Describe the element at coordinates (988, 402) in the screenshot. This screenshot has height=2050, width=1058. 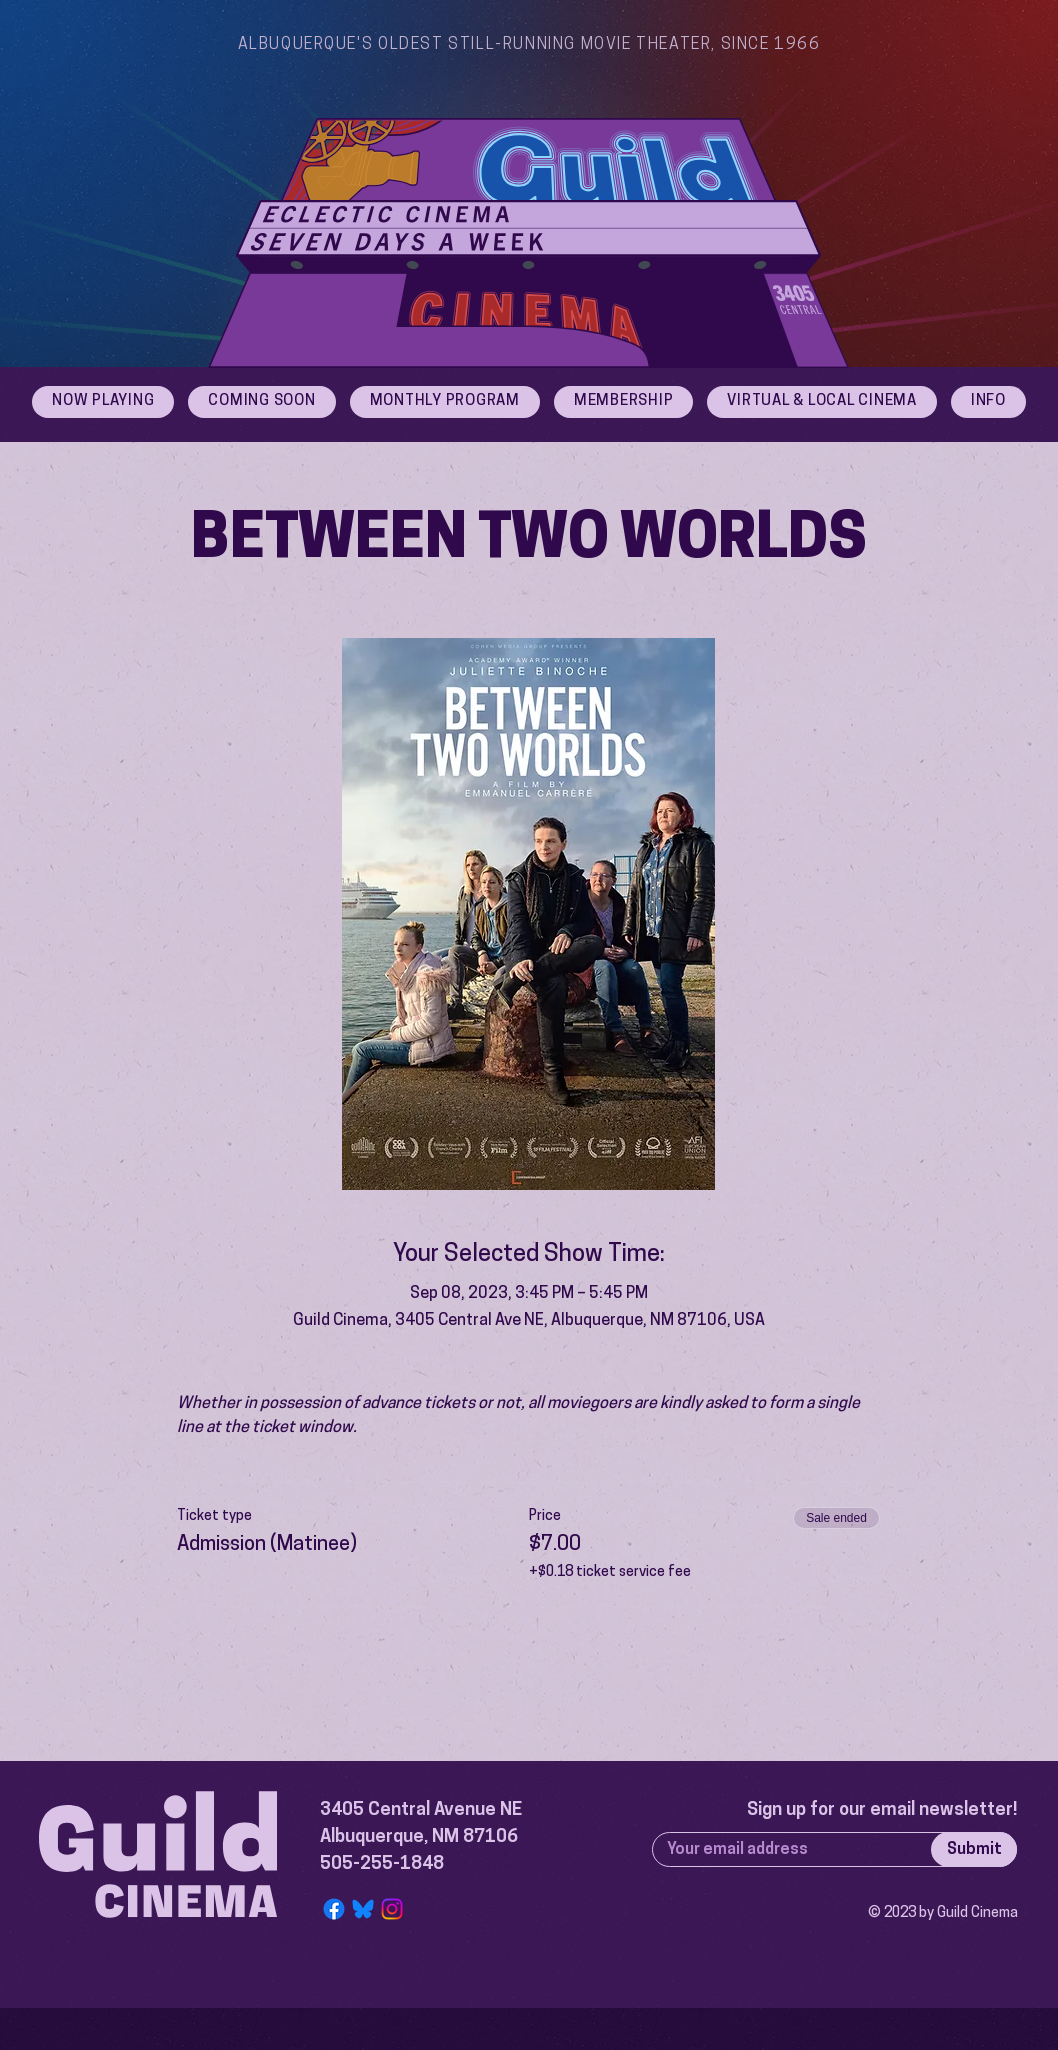
I see `[button]` at that location.